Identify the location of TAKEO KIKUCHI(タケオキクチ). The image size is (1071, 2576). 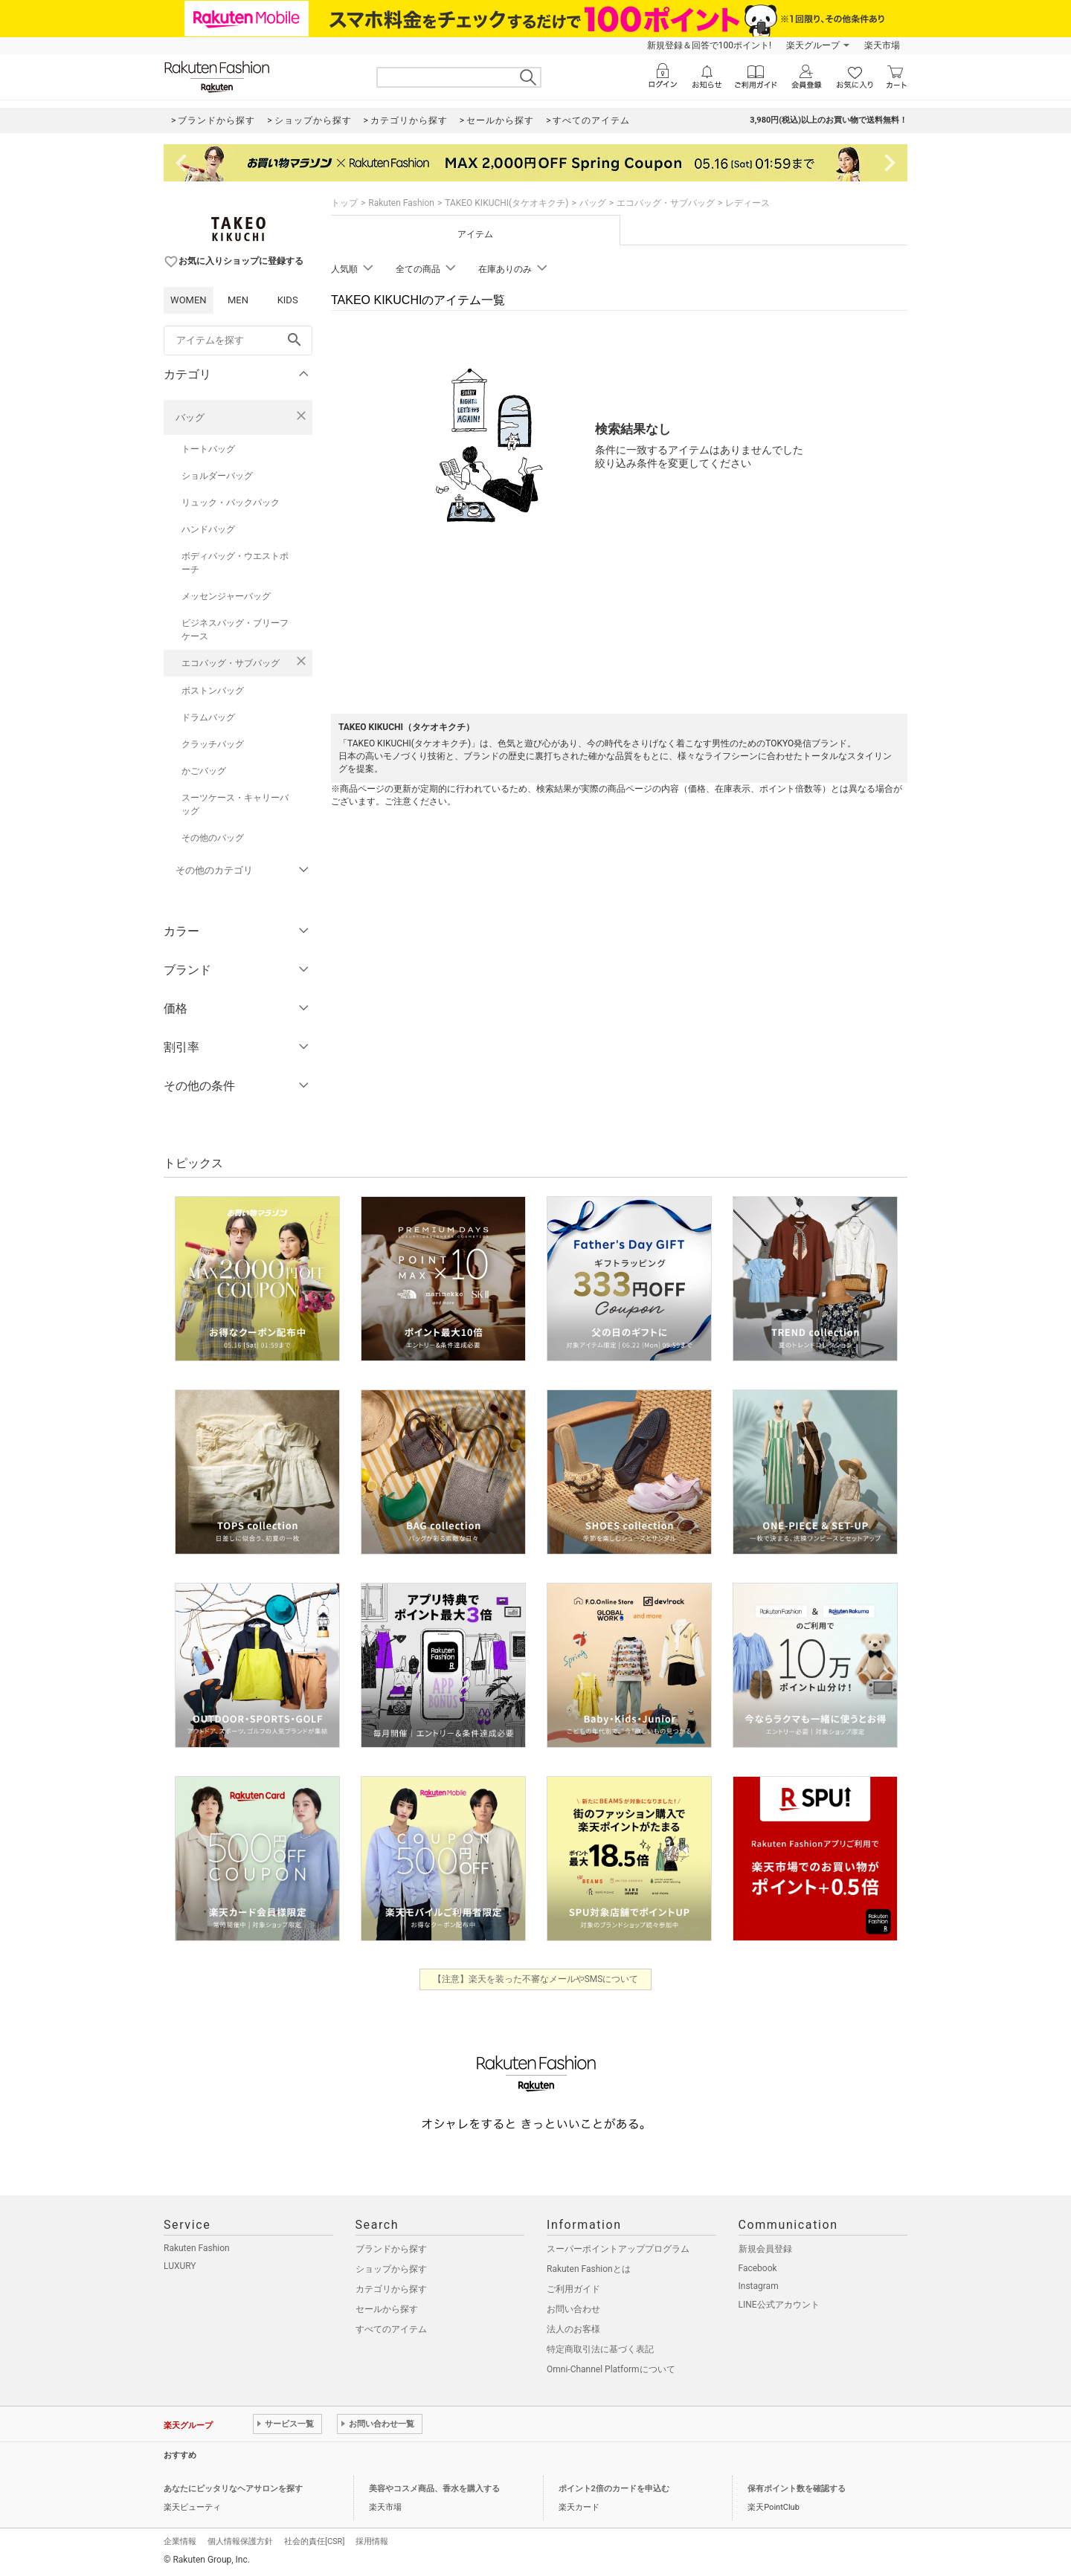
(506, 203).